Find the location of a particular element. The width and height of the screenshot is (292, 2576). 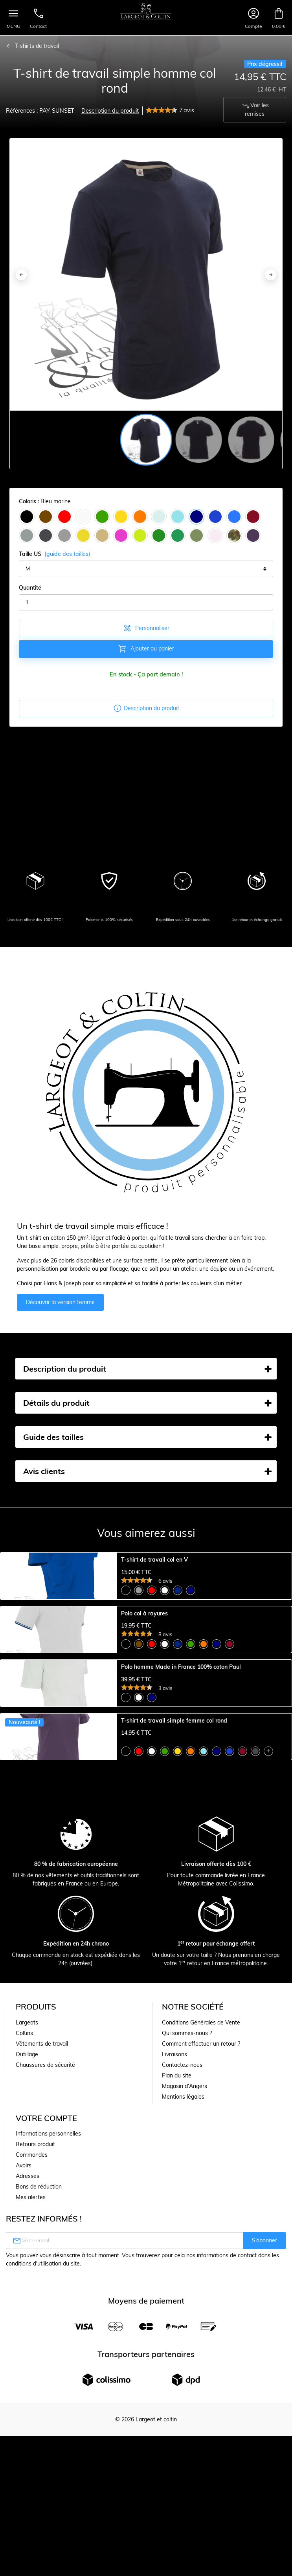

Votre compte is located at coordinates (46, 2396).